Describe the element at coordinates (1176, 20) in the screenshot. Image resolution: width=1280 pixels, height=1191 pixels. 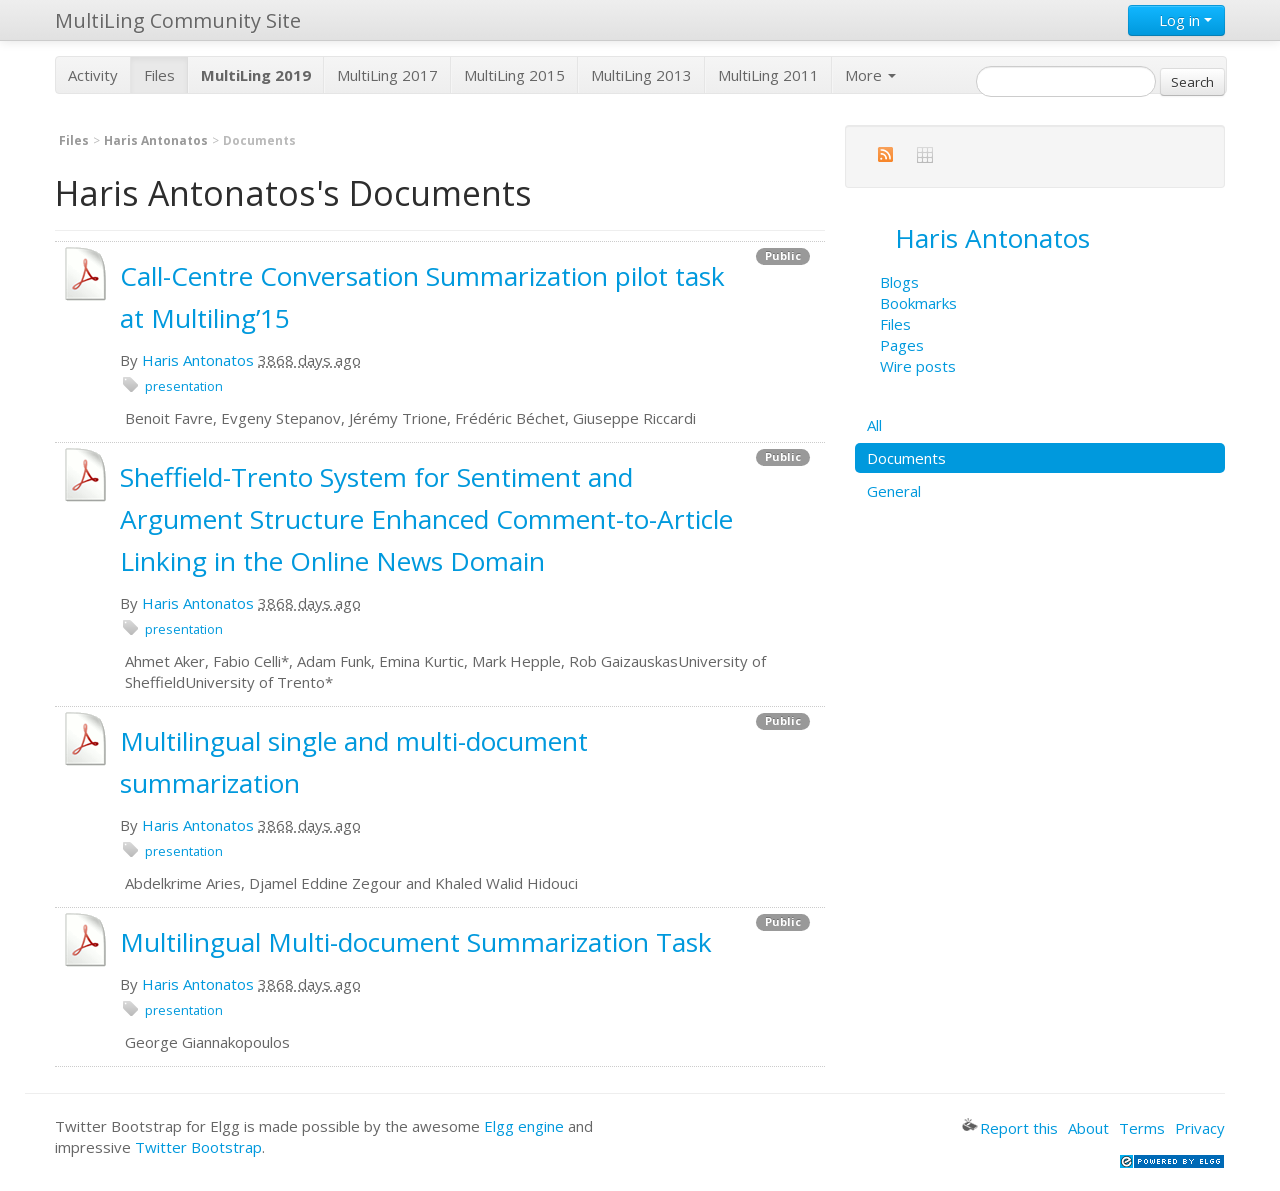
I see `Log in` at that location.